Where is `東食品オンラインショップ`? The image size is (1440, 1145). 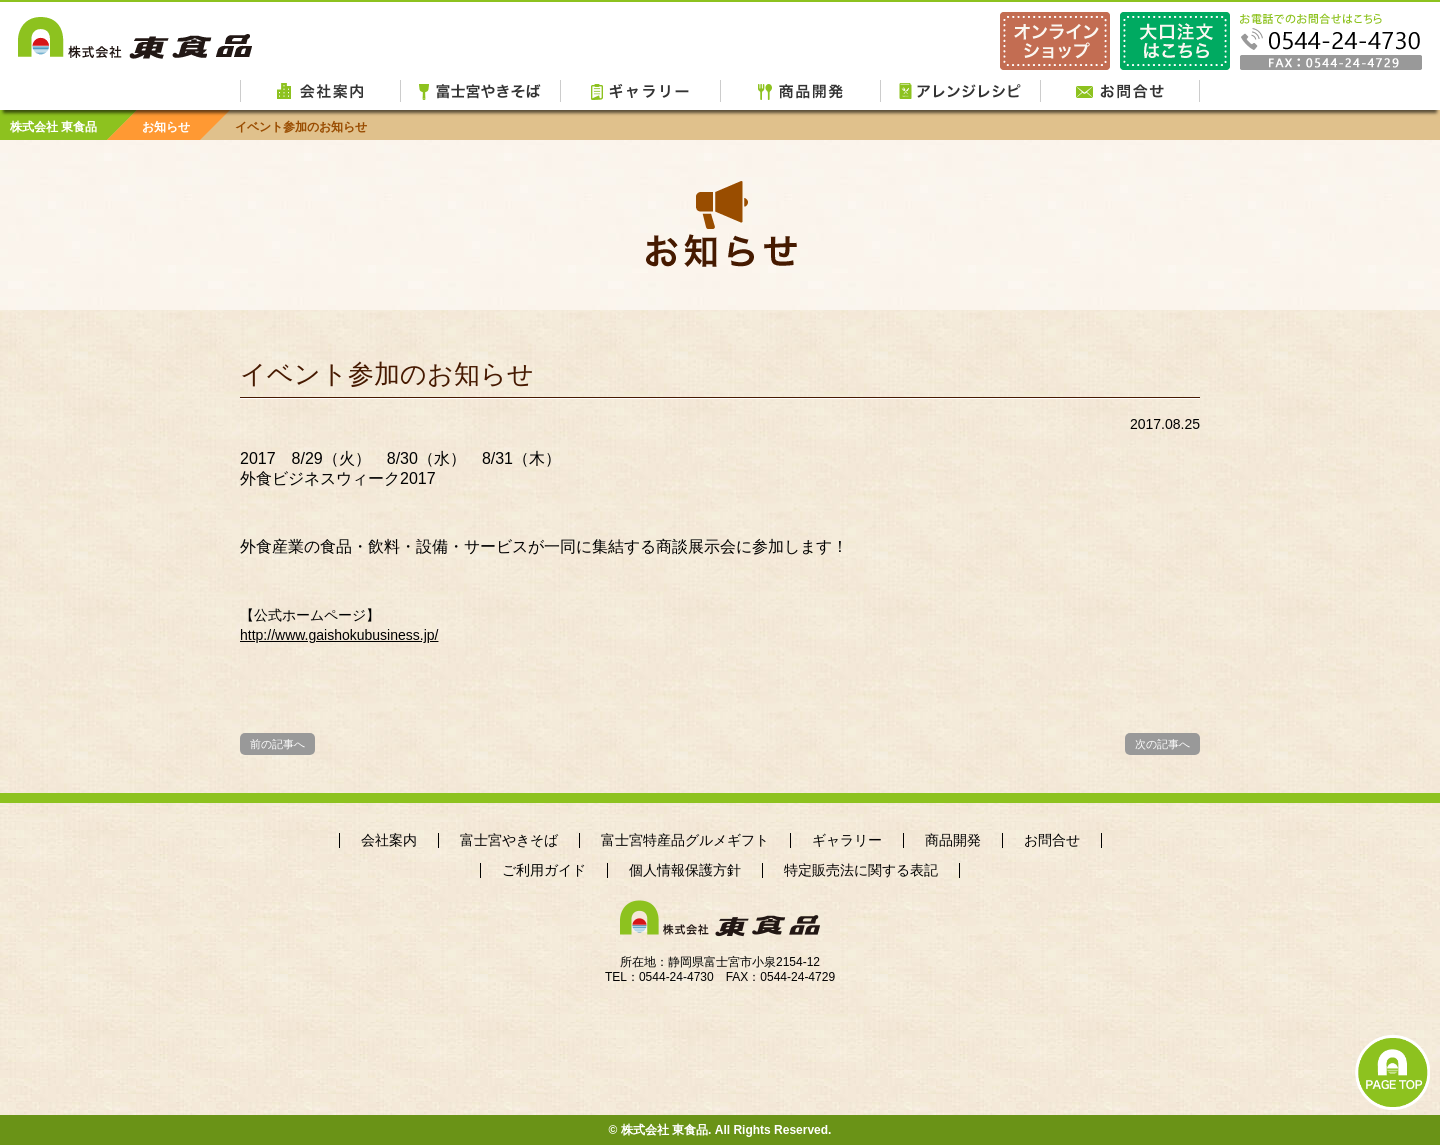 東食品オンラインショップ is located at coordinates (1055, 41).